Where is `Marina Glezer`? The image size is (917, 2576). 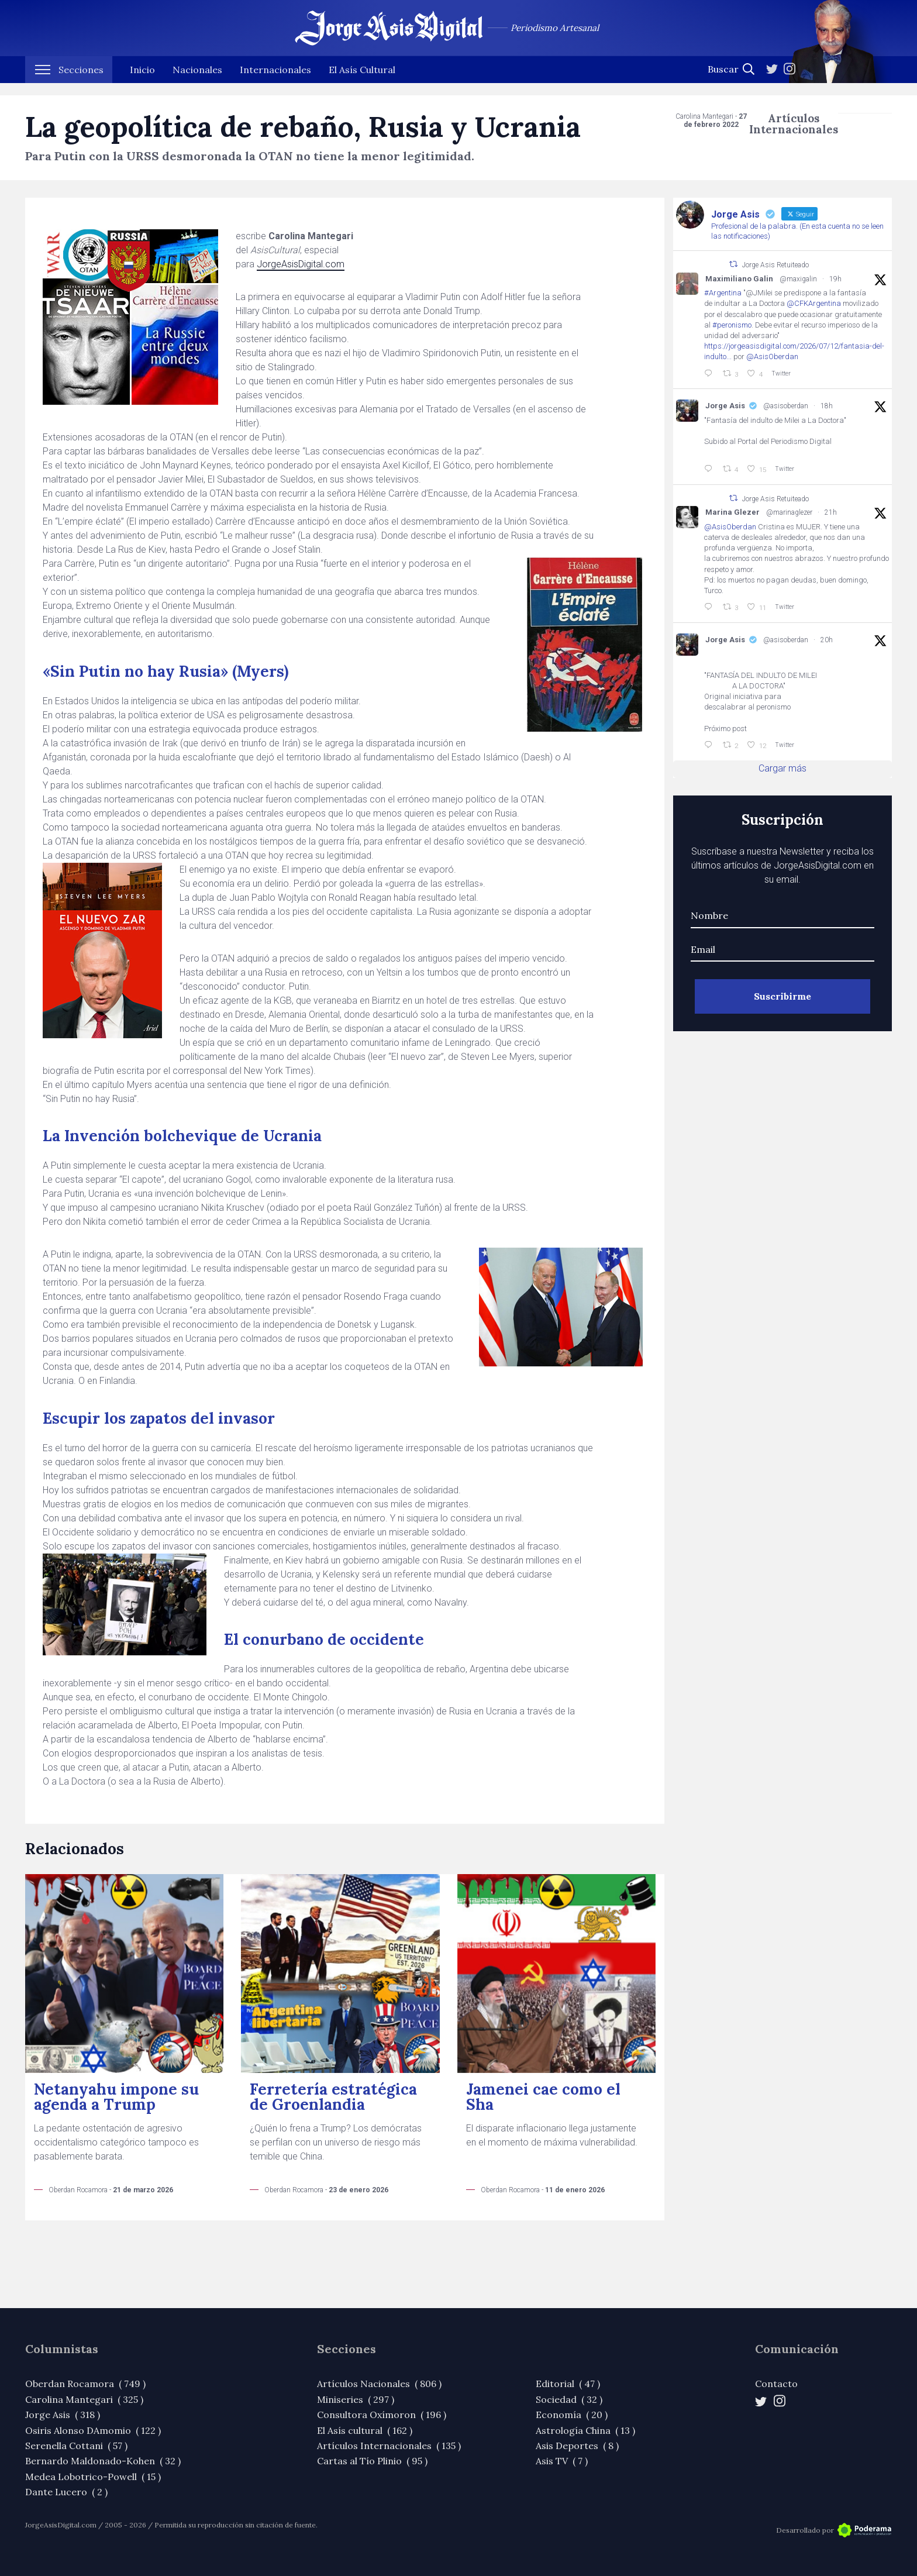 Marina Glezer is located at coordinates (732, 512).